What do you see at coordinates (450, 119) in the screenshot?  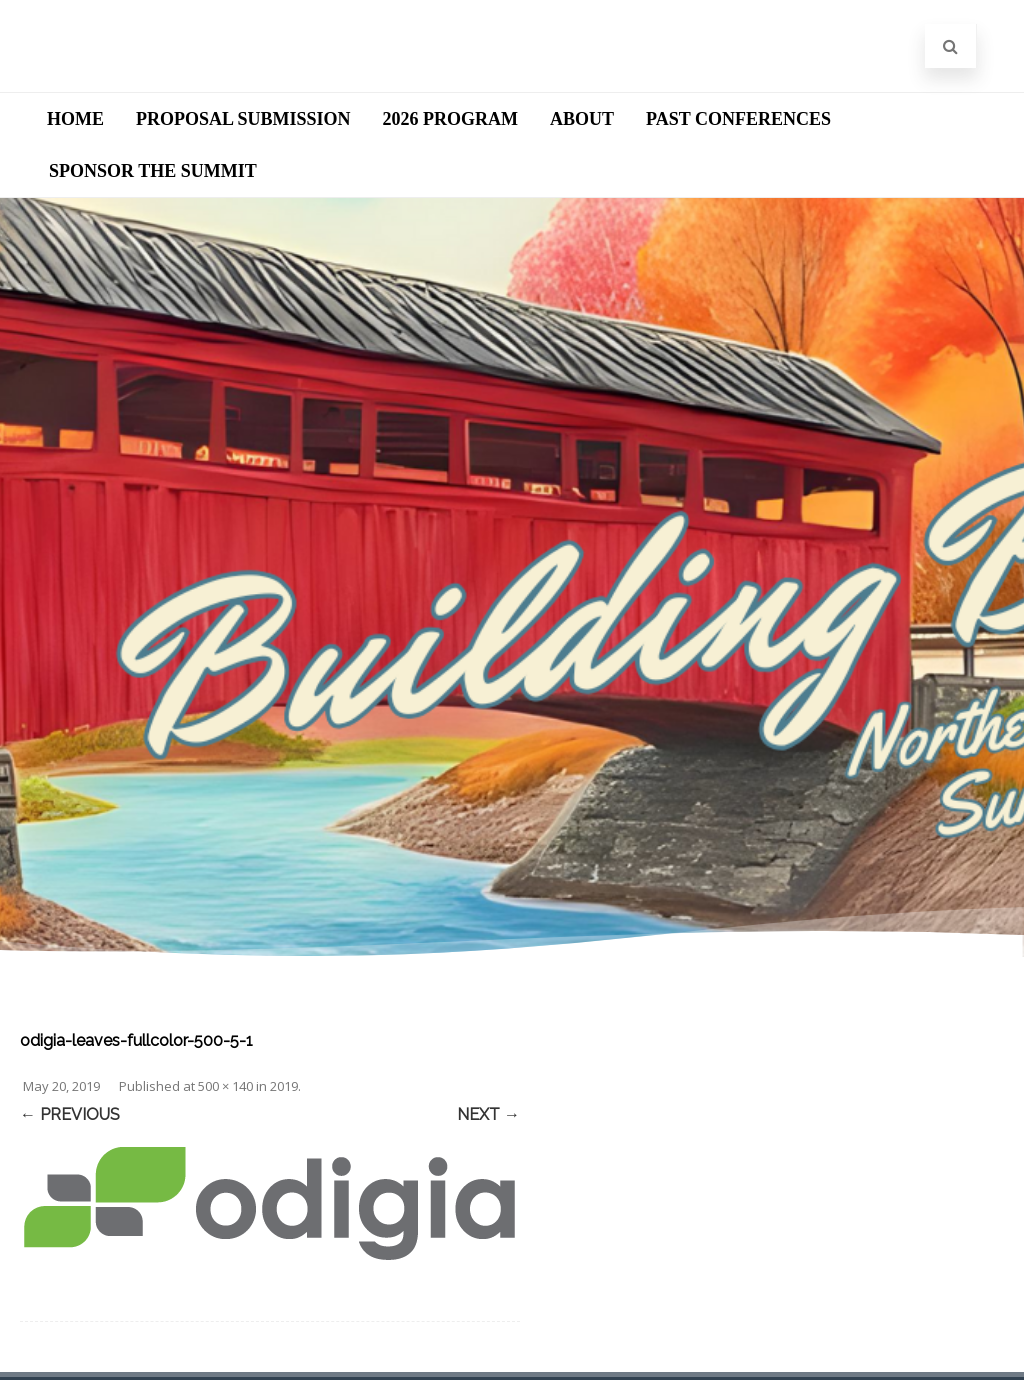 I see `2026 Program` at bounding box center [450, 119].